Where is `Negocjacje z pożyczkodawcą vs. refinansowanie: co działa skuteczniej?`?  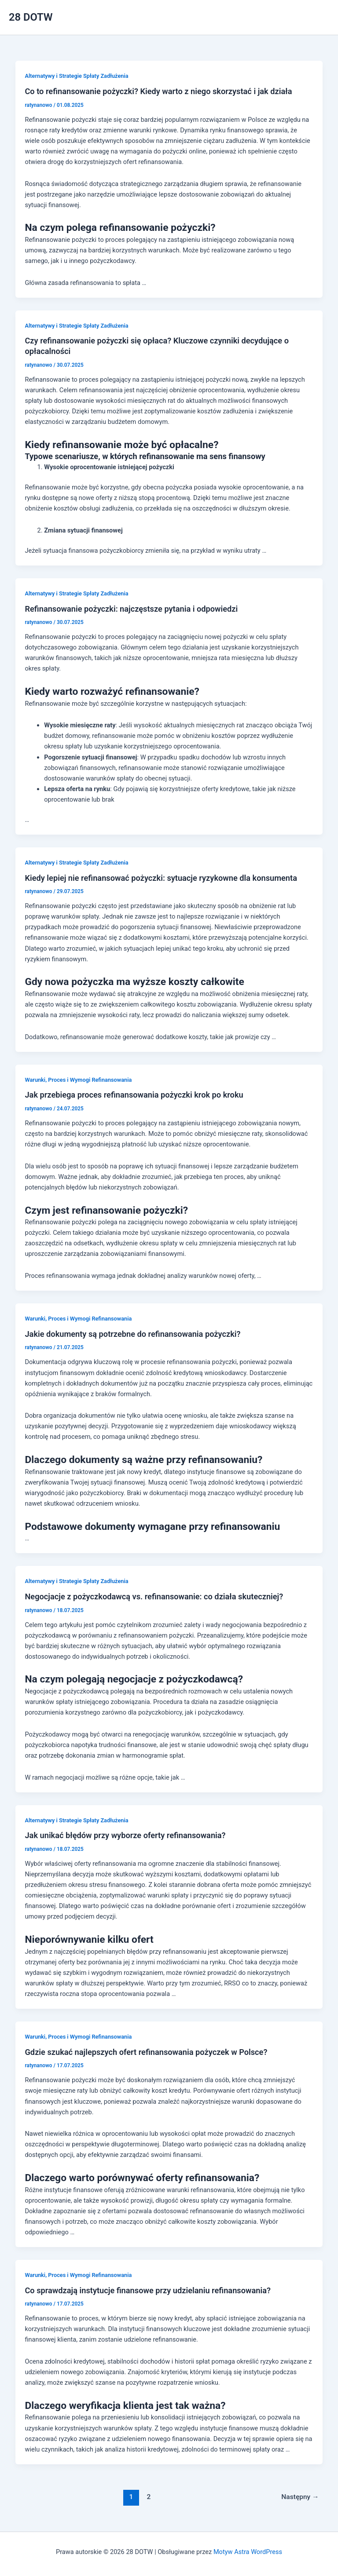 Negocjacje z pożyczkodawcą vs. refinansowanie: co działa skuteczniej? is located at coordinates (154, 1596).